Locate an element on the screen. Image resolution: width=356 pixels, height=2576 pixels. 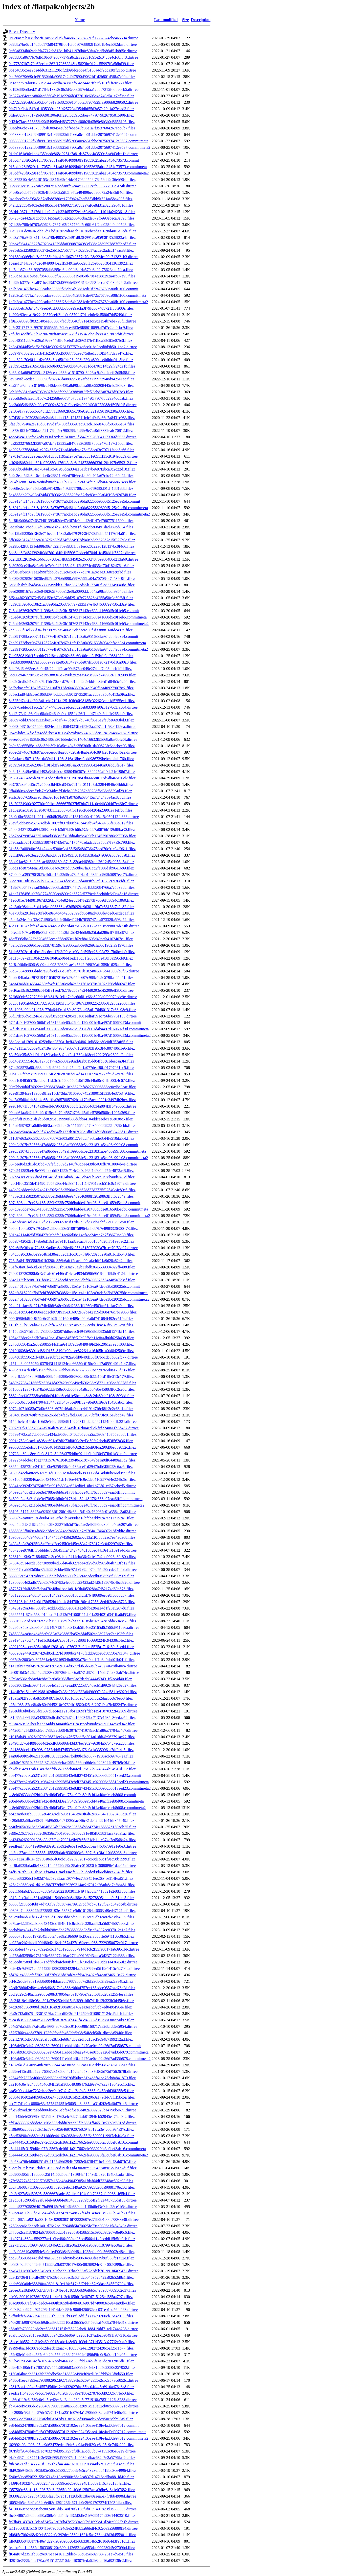
5c9c2ea45f2a3bf0c4ebe0c28311e60ed78f6ecdeb80b404a67cbc72d64d42.filez is located at coordinates (71, 475).